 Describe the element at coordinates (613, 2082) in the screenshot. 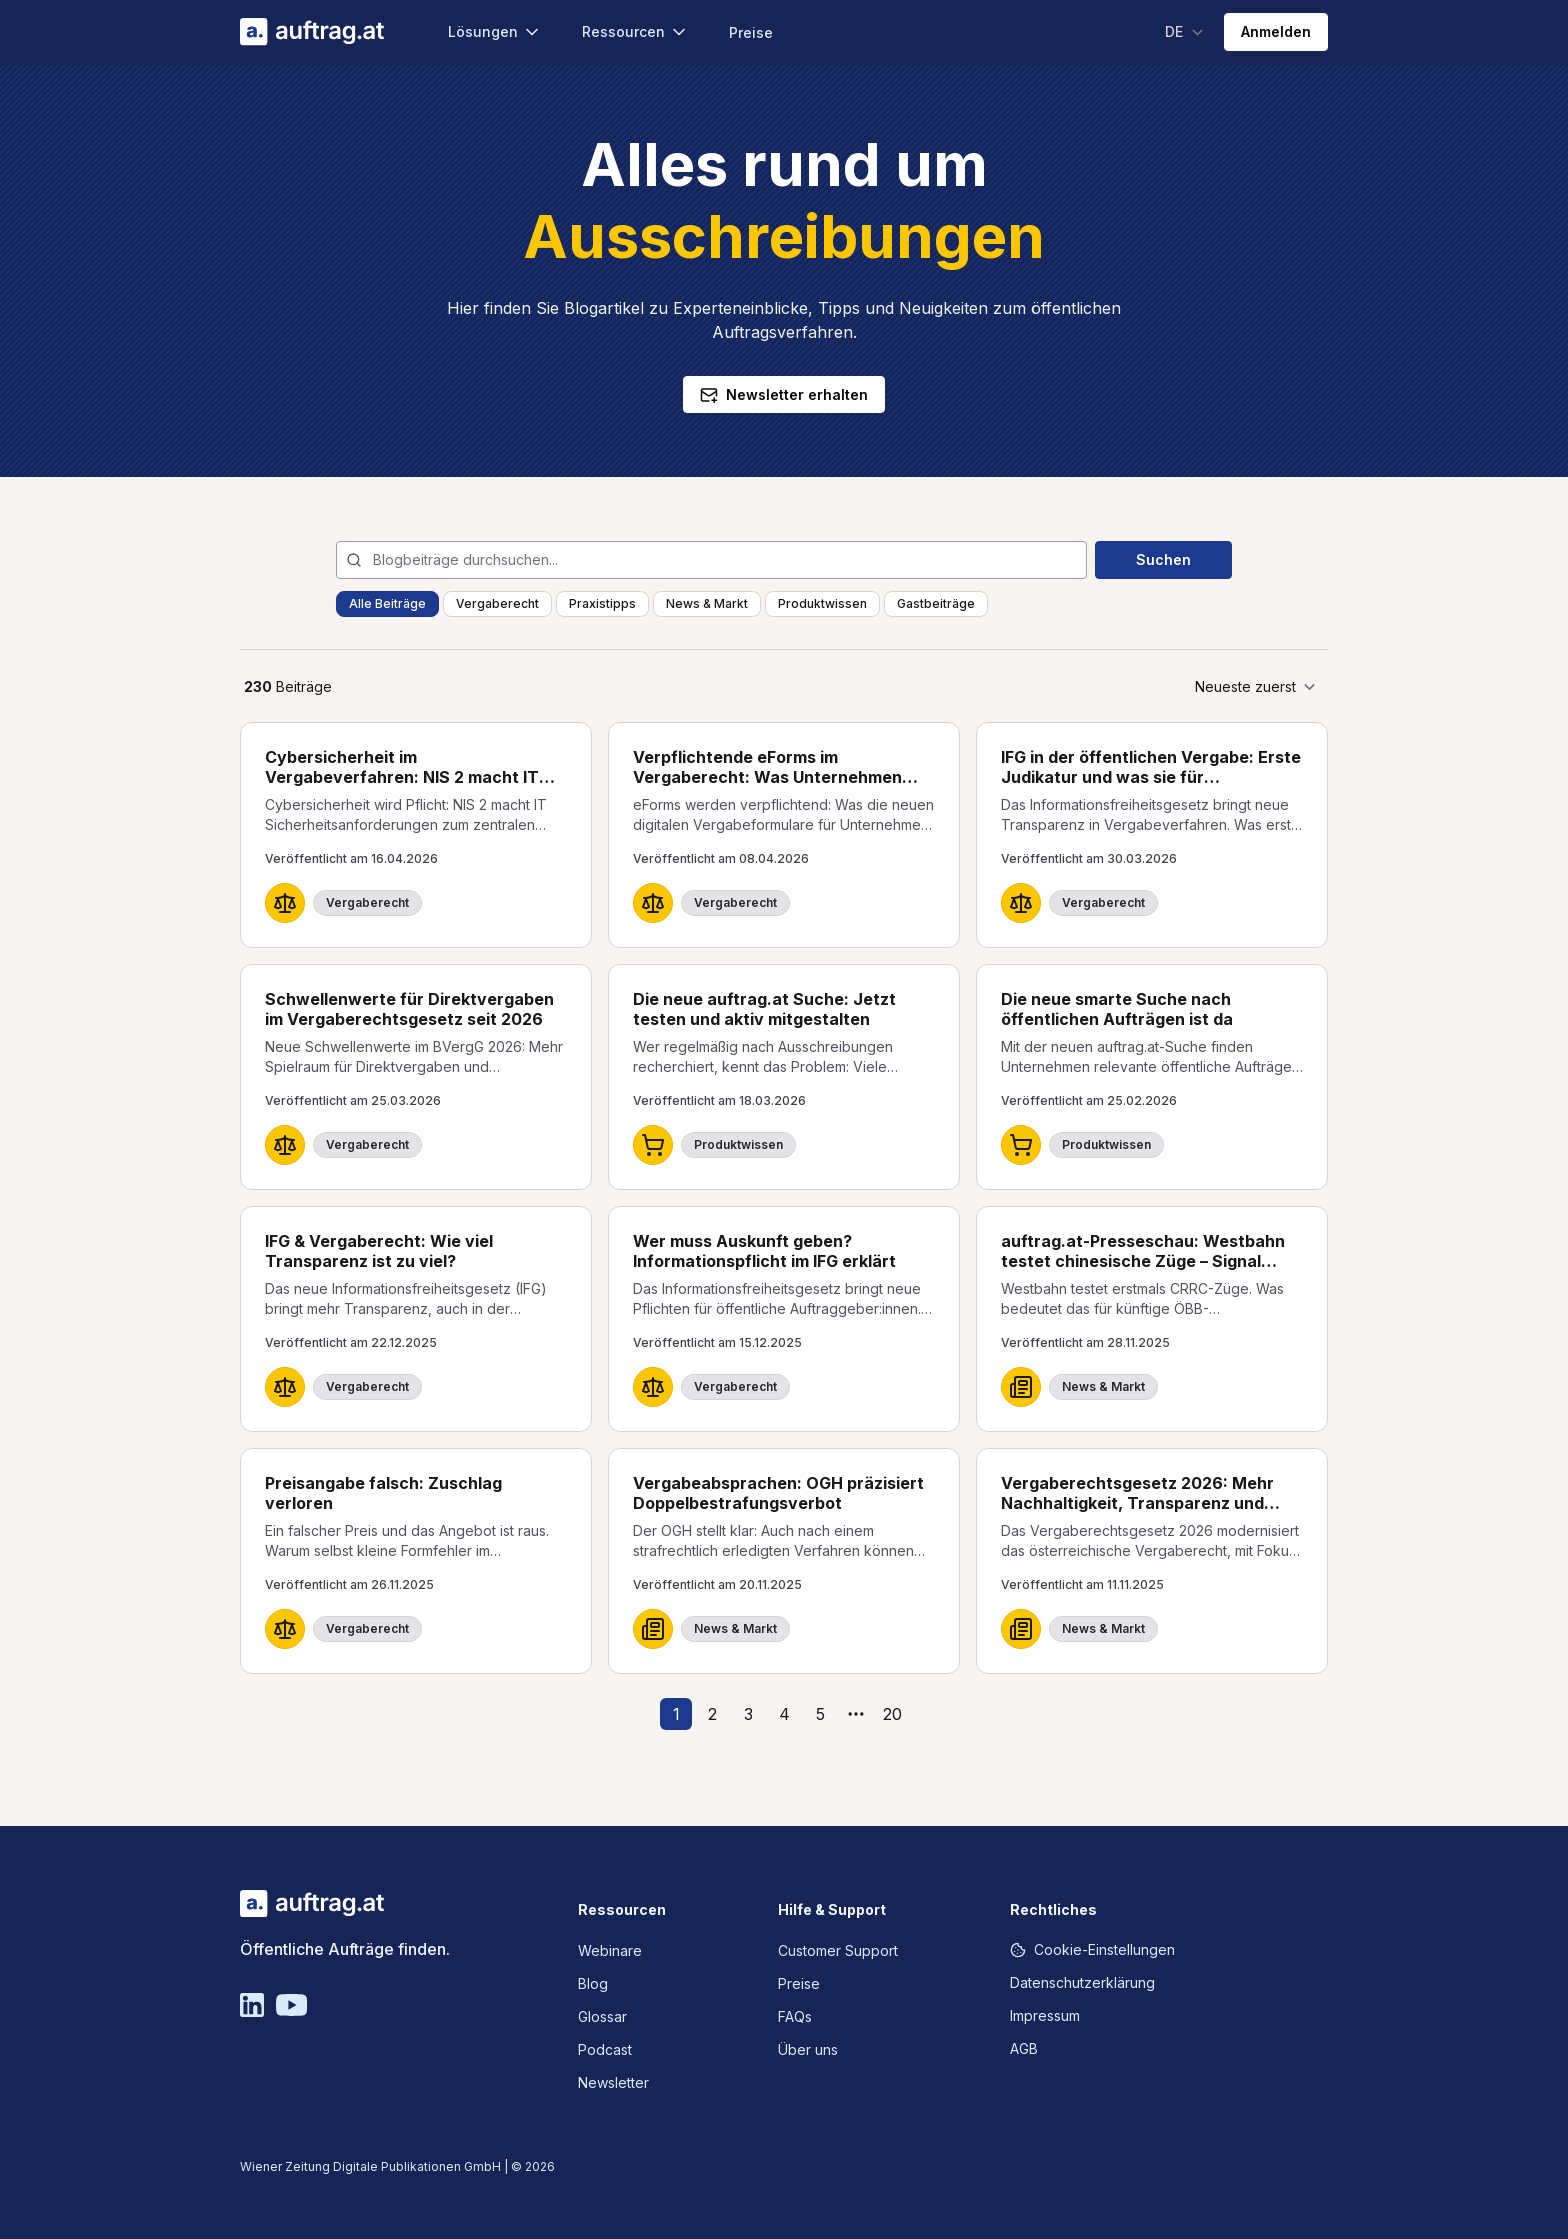

I see `Newsletter` at that location.